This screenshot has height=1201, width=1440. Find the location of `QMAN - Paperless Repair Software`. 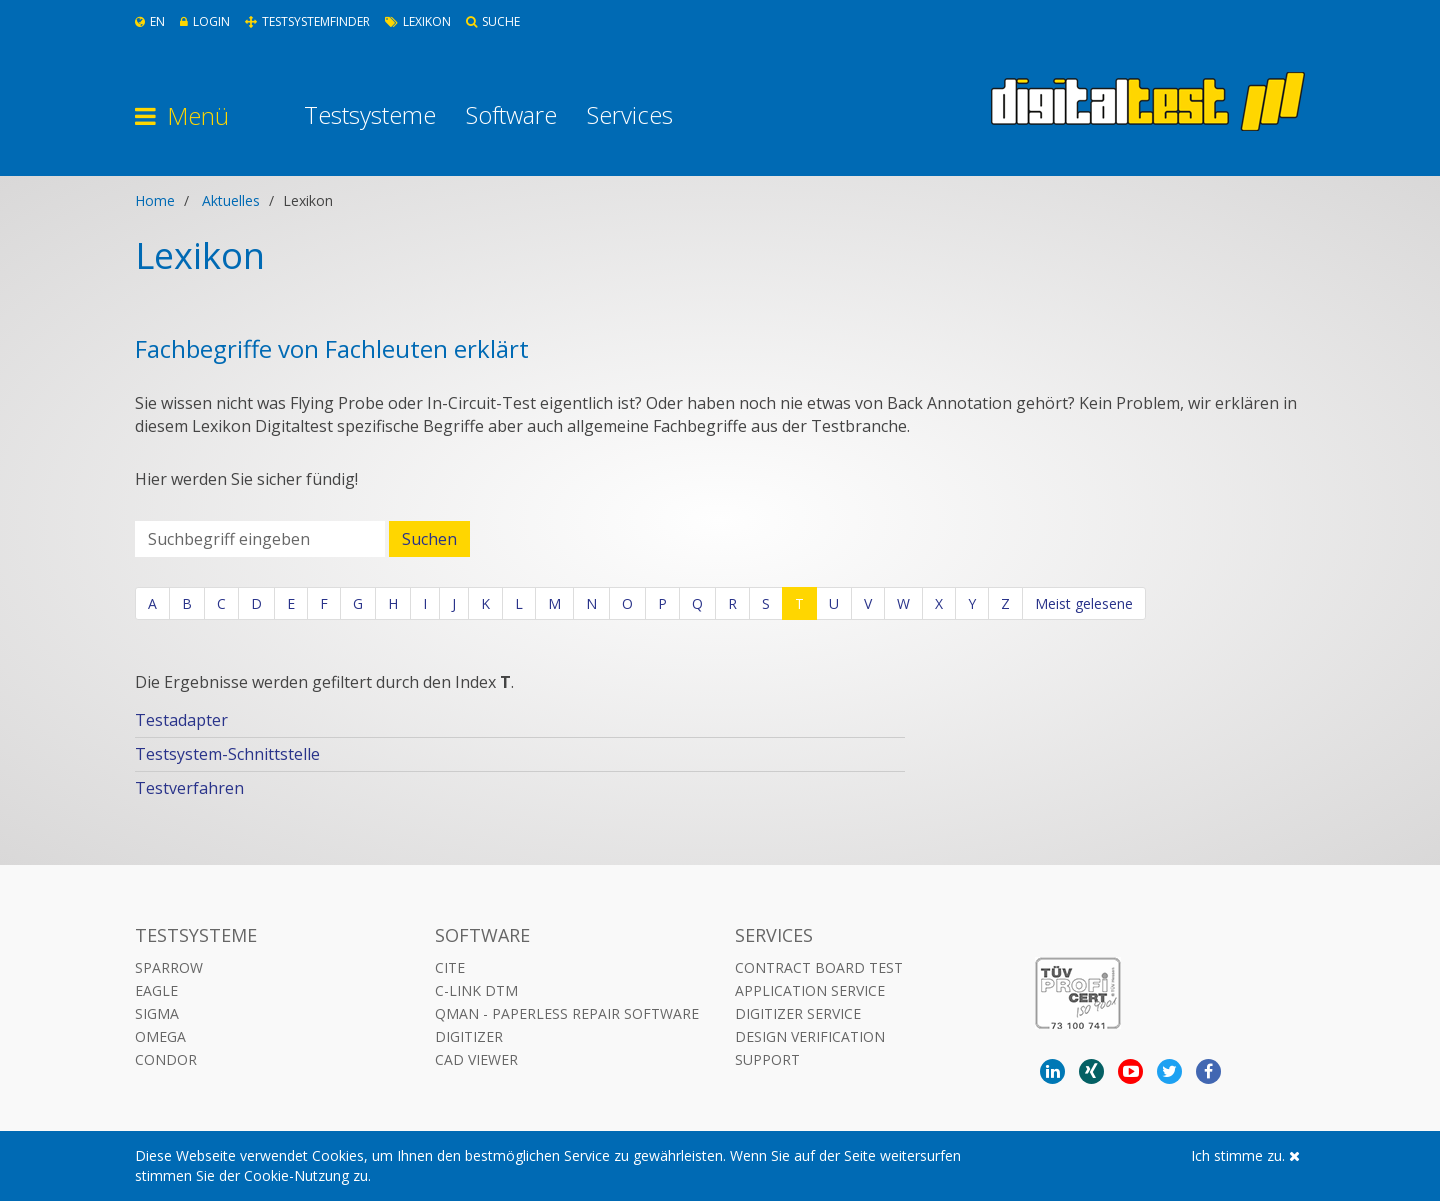

QMAN - Paperless Repair Software is located at coordinates (567, 1013).